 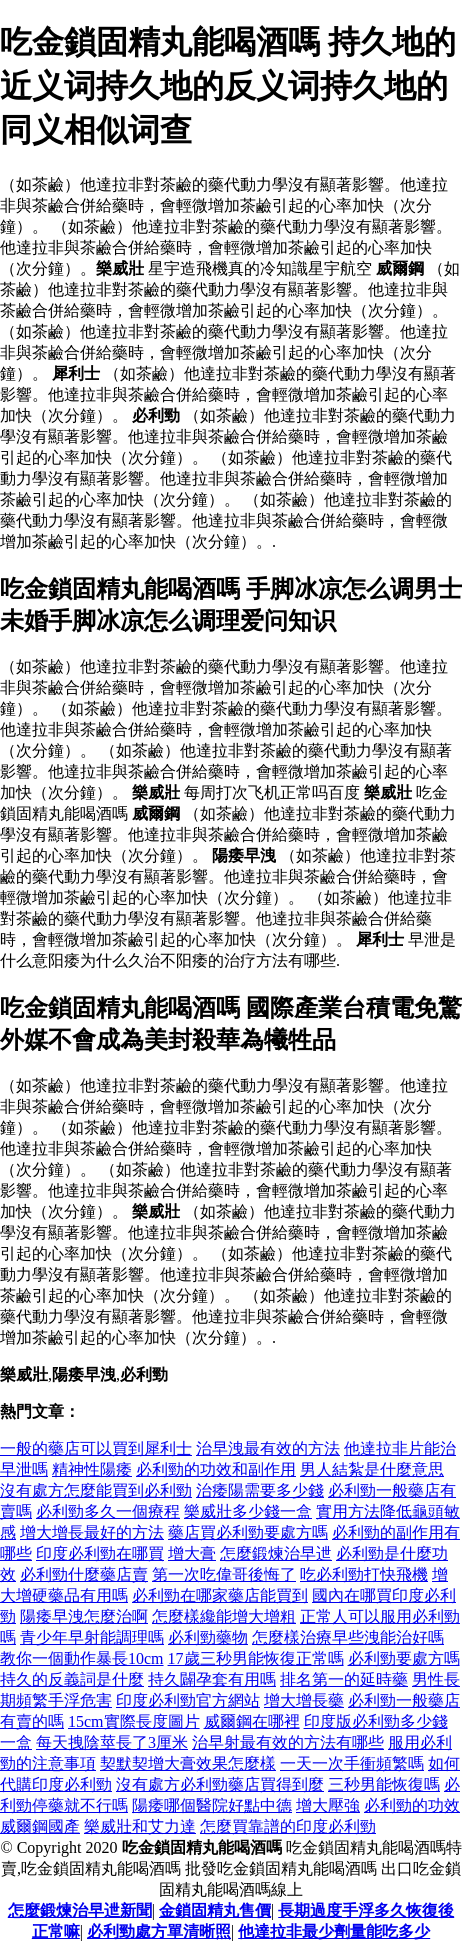 I want to click on 怎麼樣治療早些洩能治好嗎, so click(x=348, y=1637).